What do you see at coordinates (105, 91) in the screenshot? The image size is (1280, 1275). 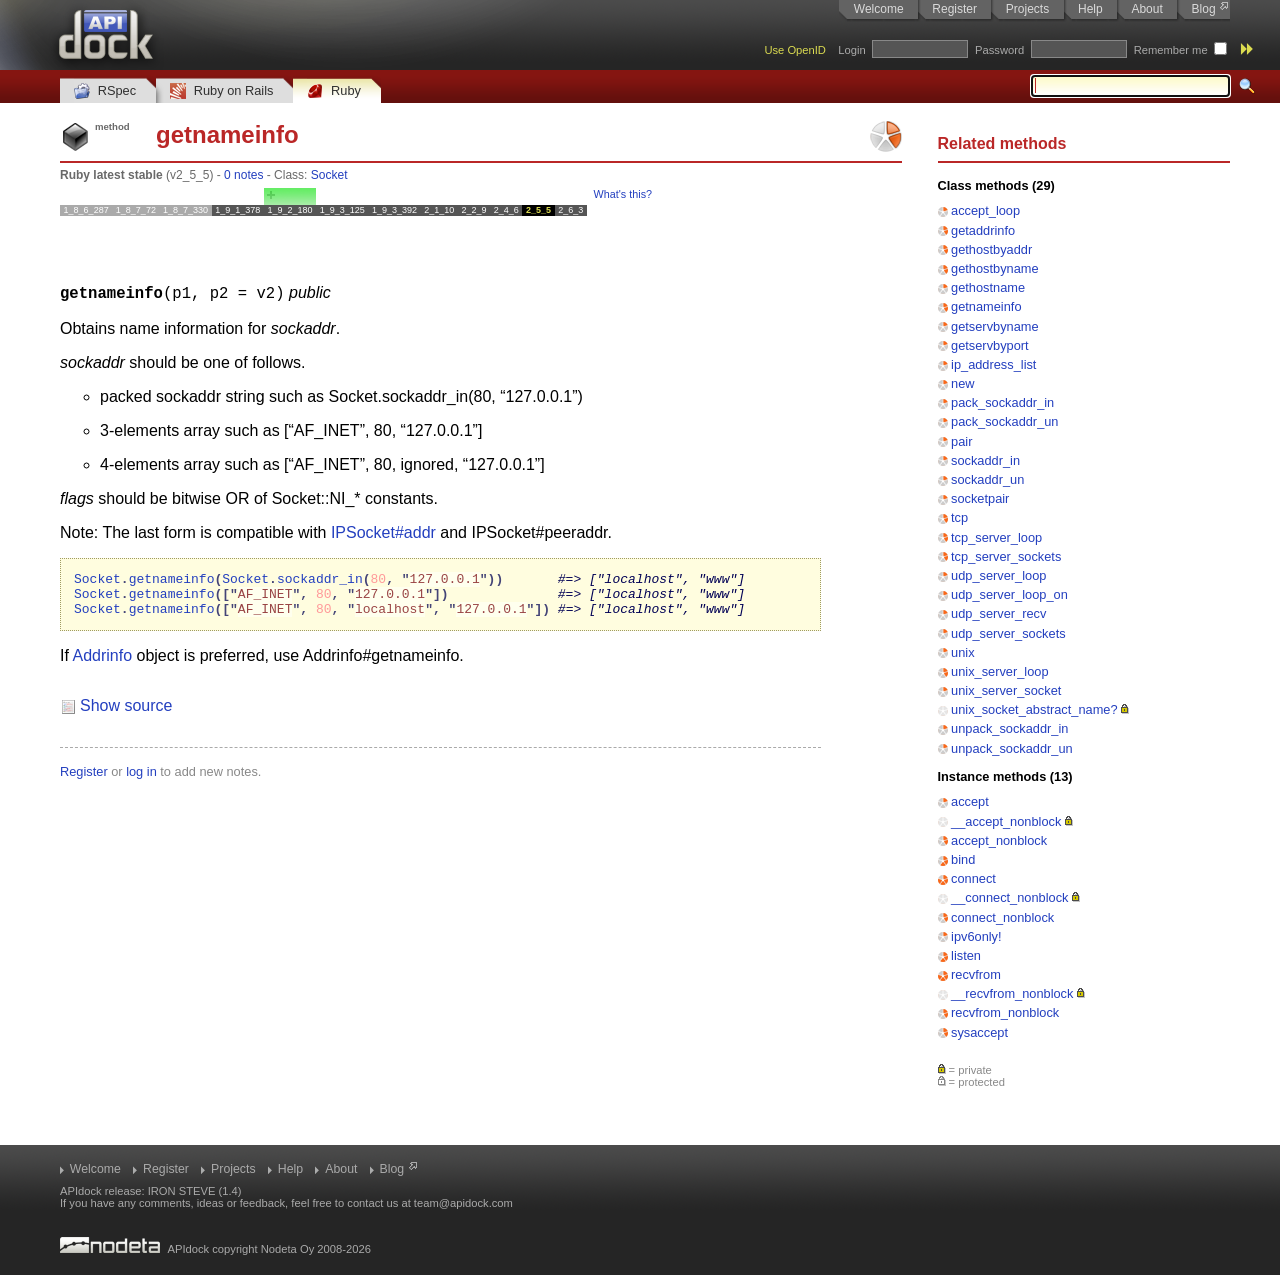 I see `RSpec` at bounding box center [105, 91].